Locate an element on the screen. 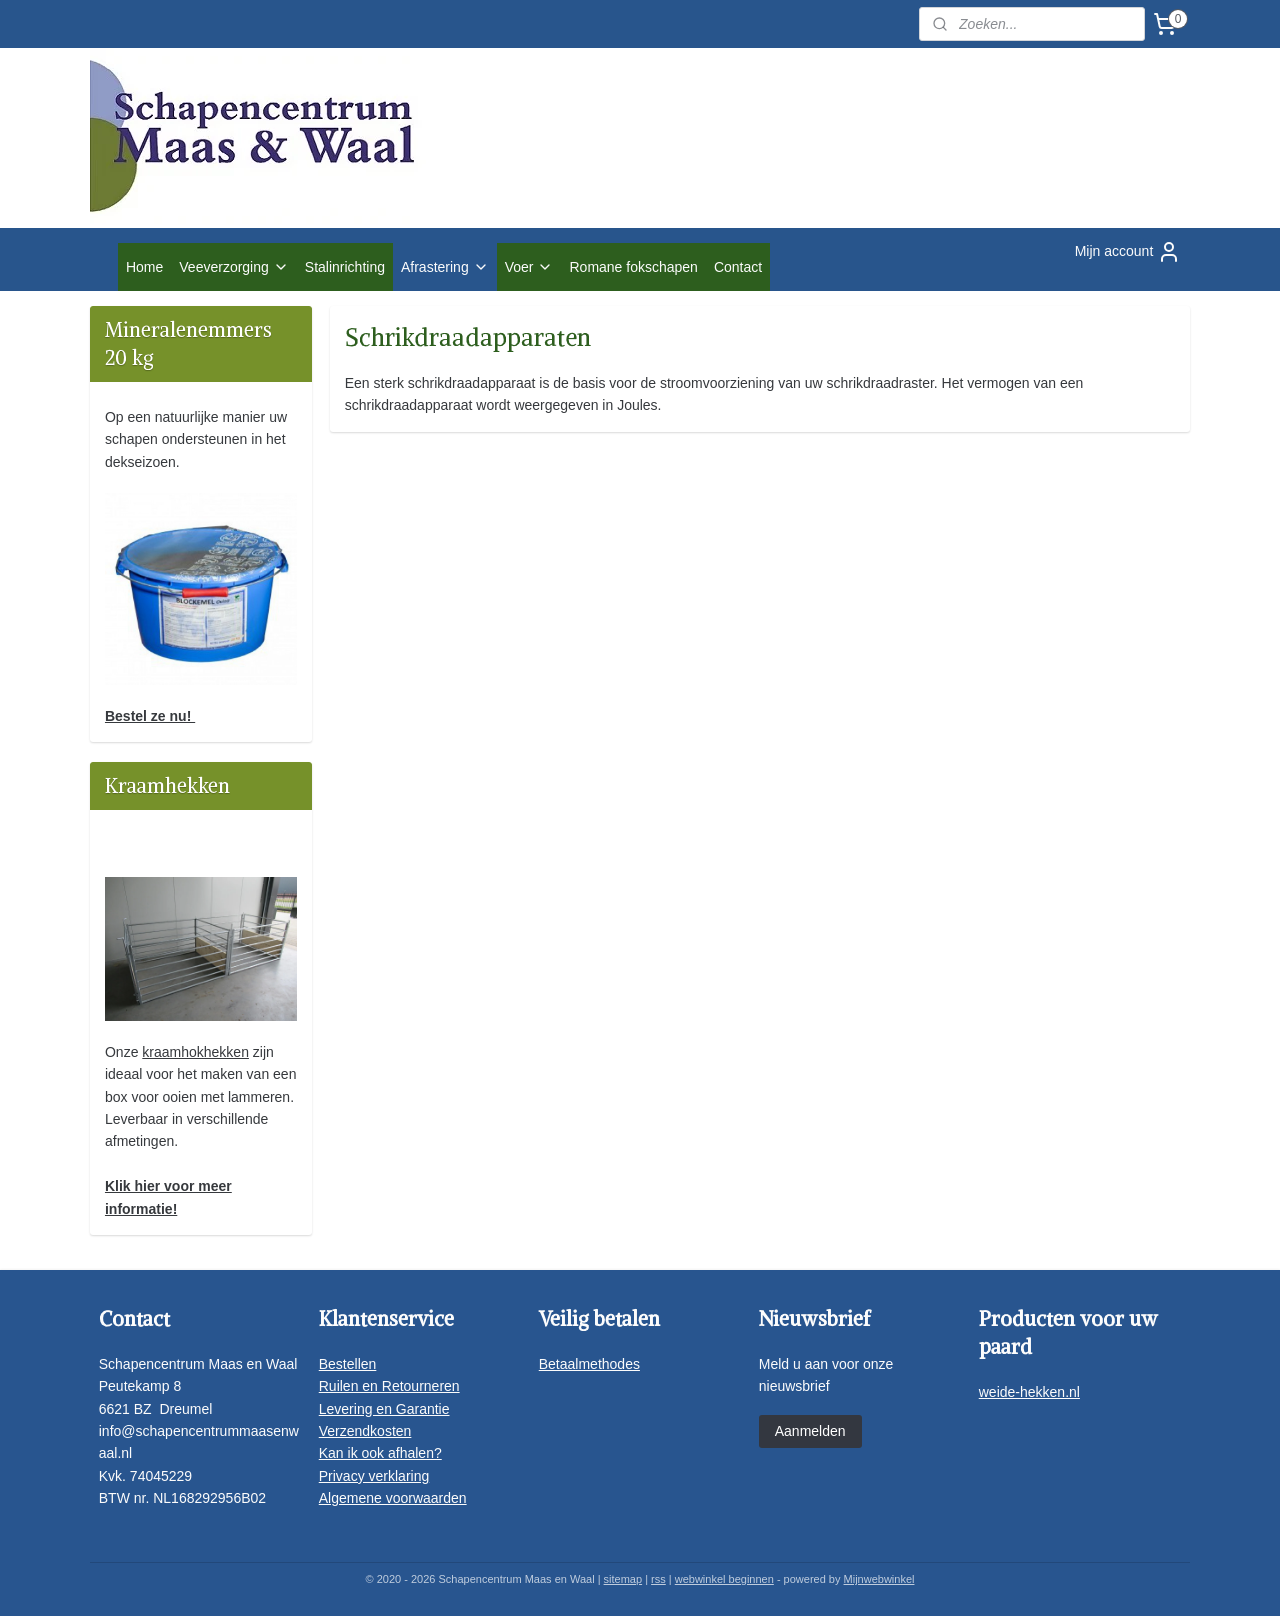  sitemap is located at coordinates (623, 1579).